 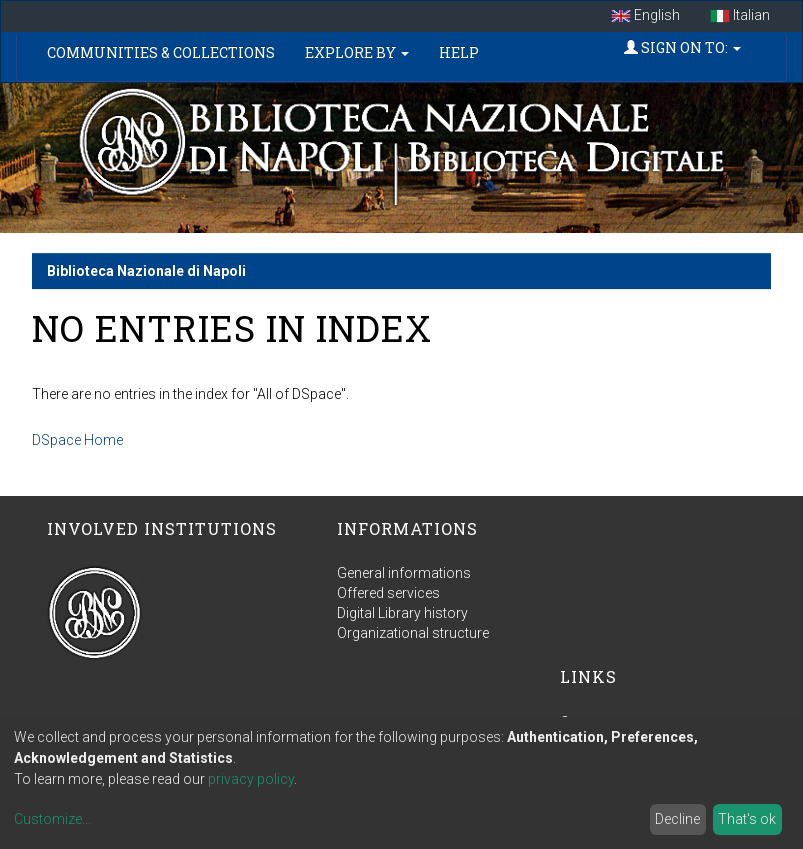 What do you see at coordinates (52, 819) in the screenshot?
I see `Customize...` at bounding box center [52, 819].